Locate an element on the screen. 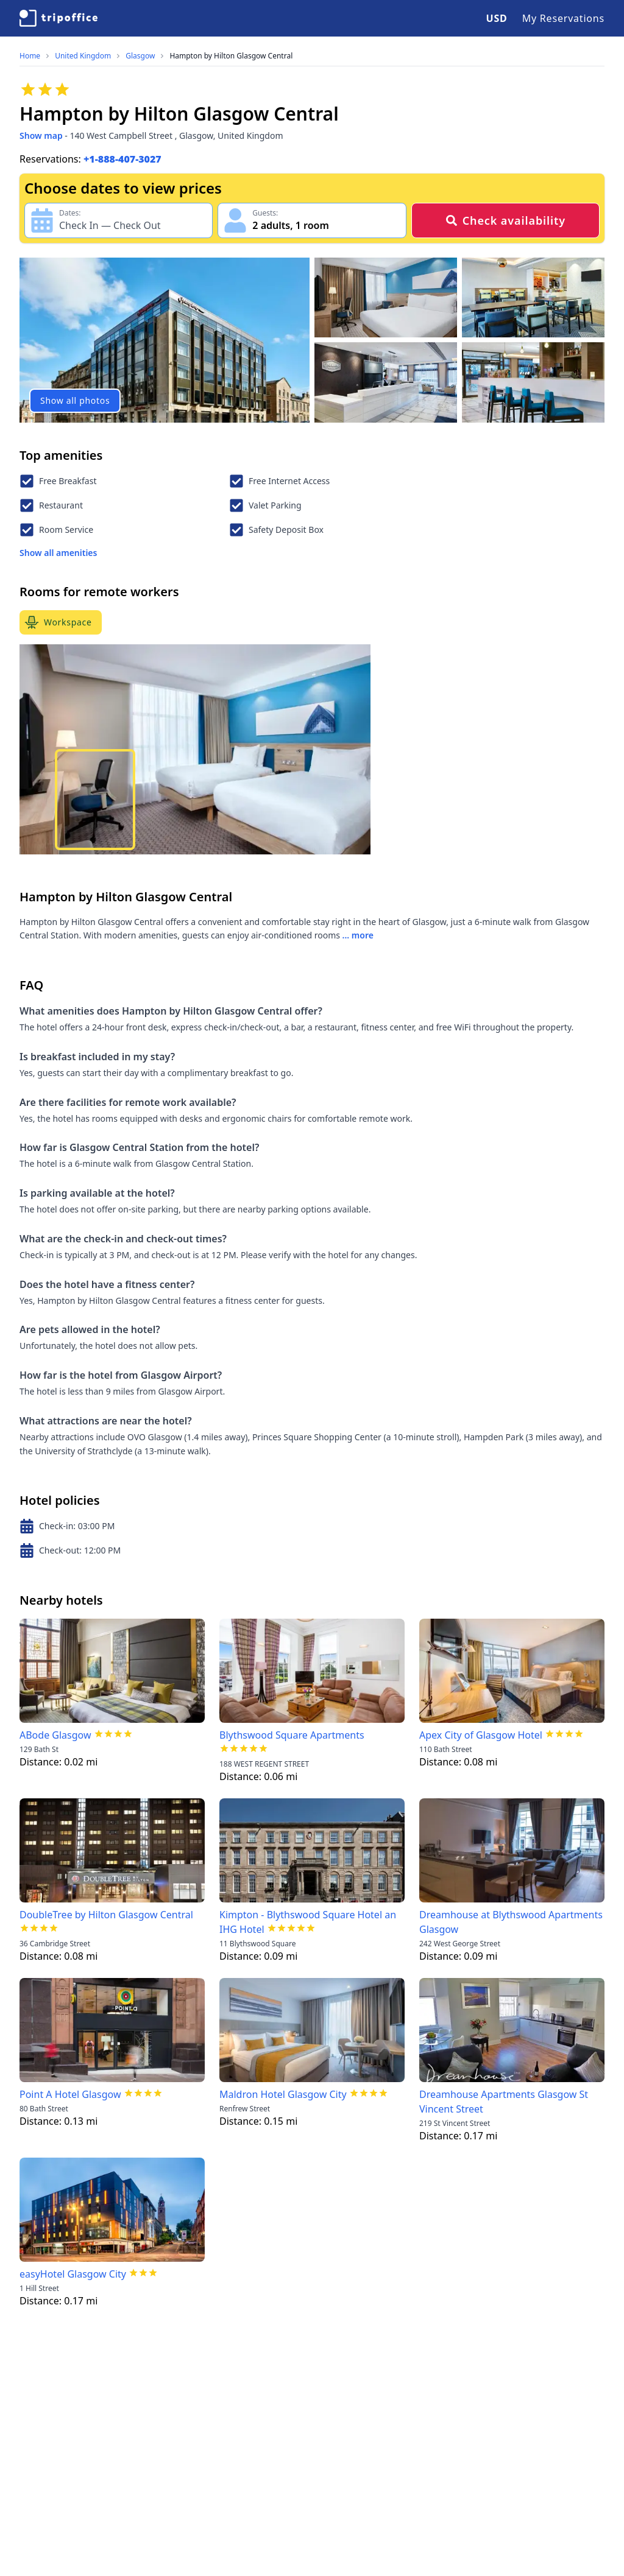  Kimpton - Blythswood Square Hotel an IHG Hotel is located at coordinates (307, 1922).